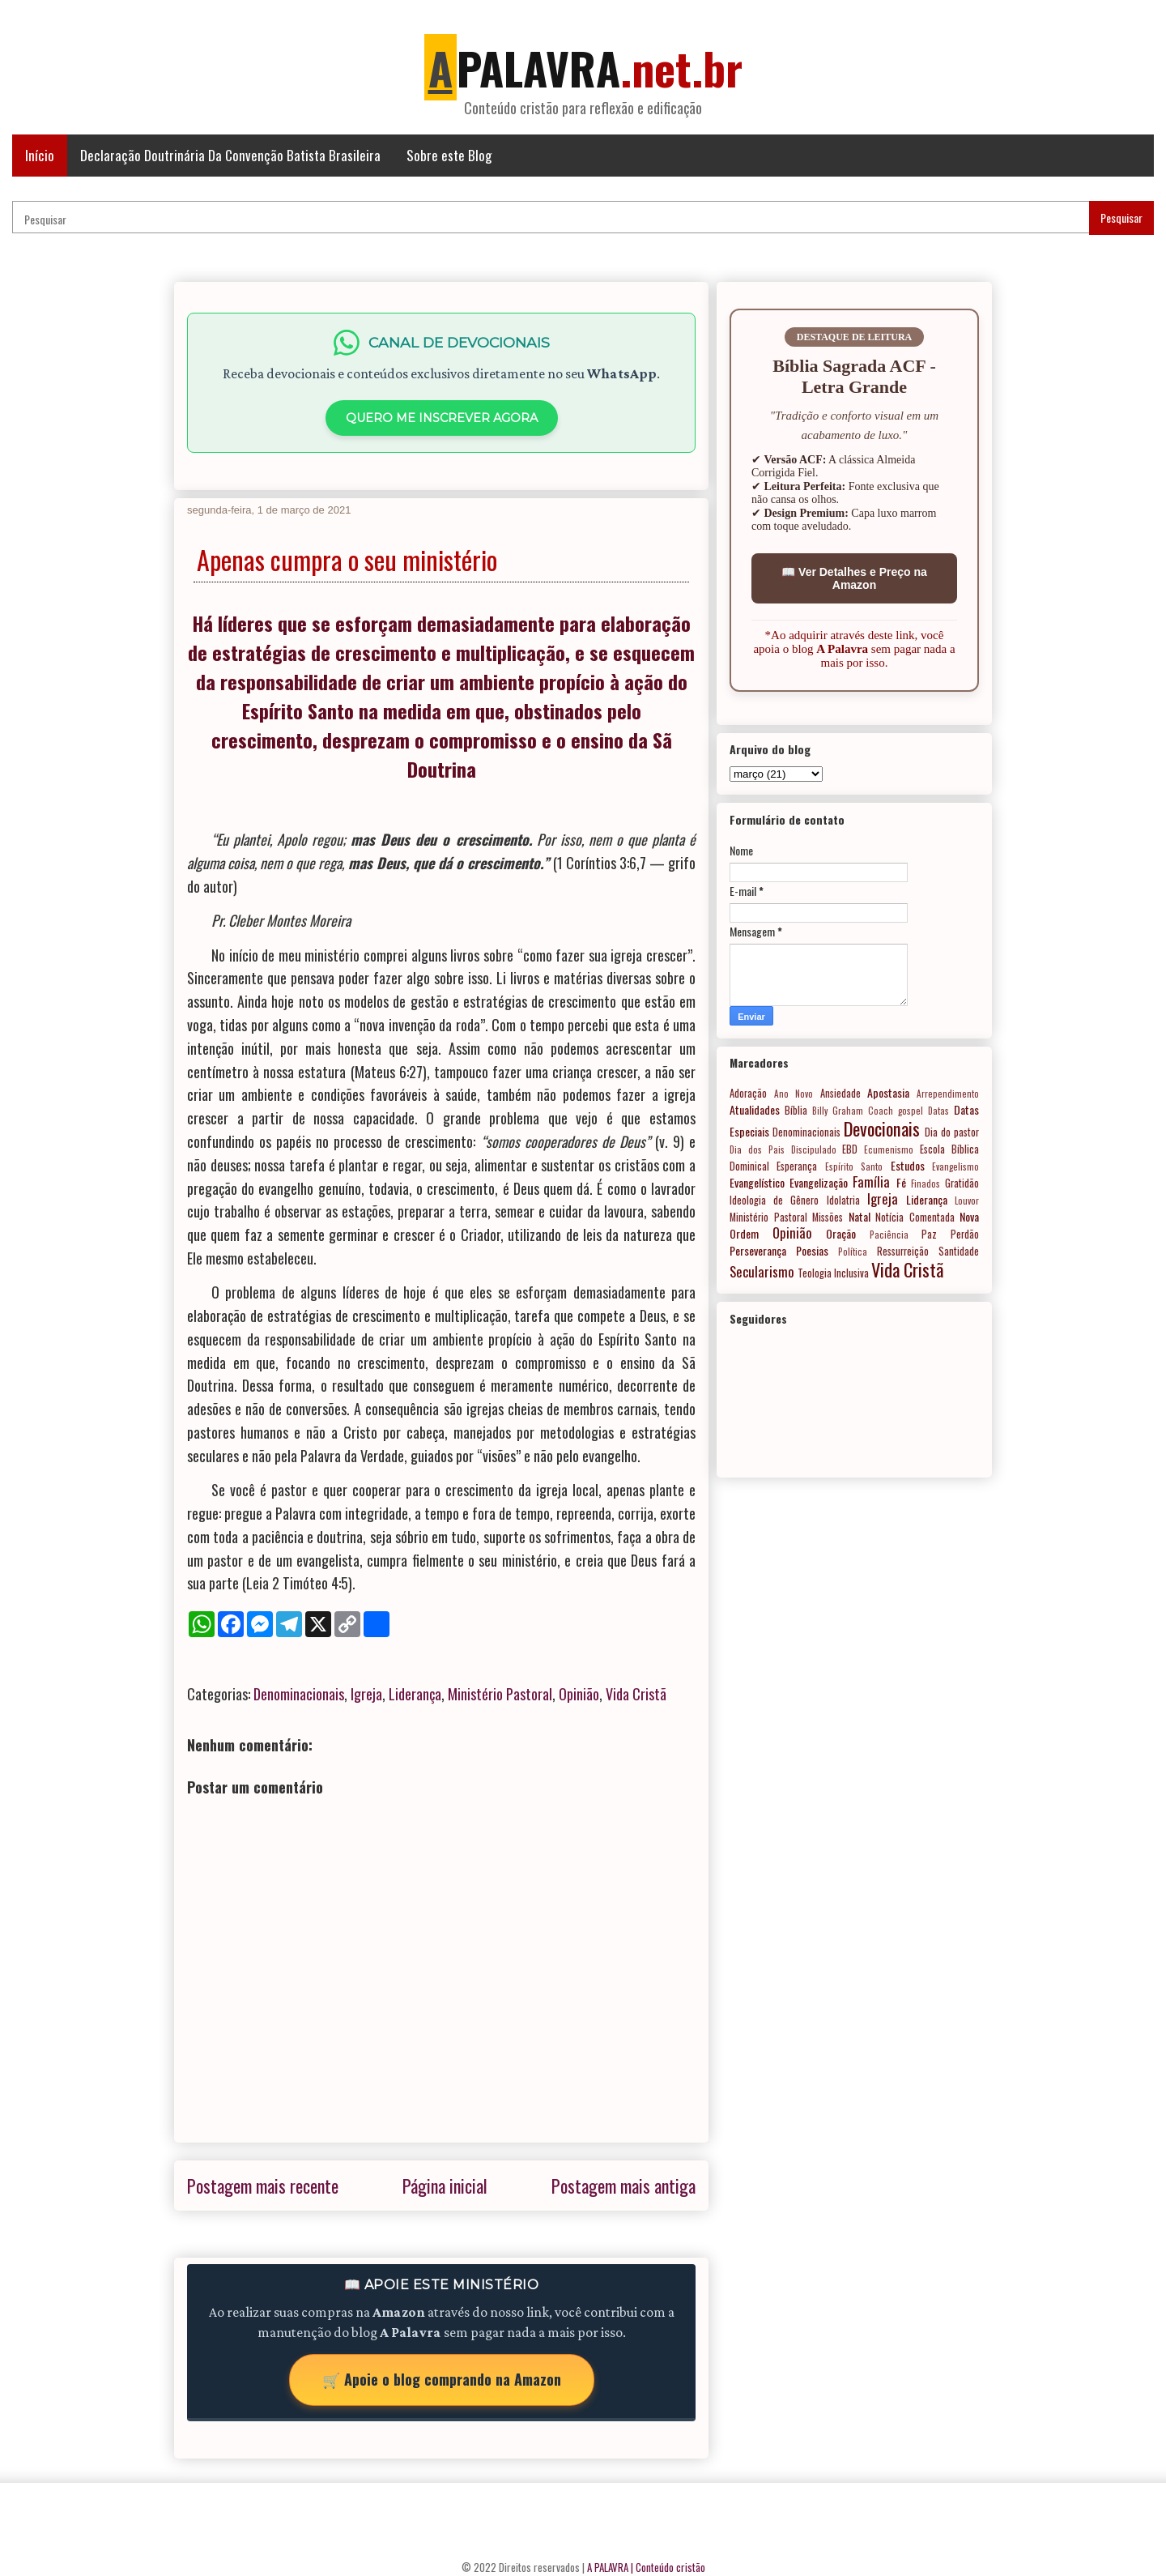 Image resolution: width=1166 pixels, height=2576 pixels. Describe the element at coordinates (818, 1182) in the screenshot. I see `Evangelização` at that location.